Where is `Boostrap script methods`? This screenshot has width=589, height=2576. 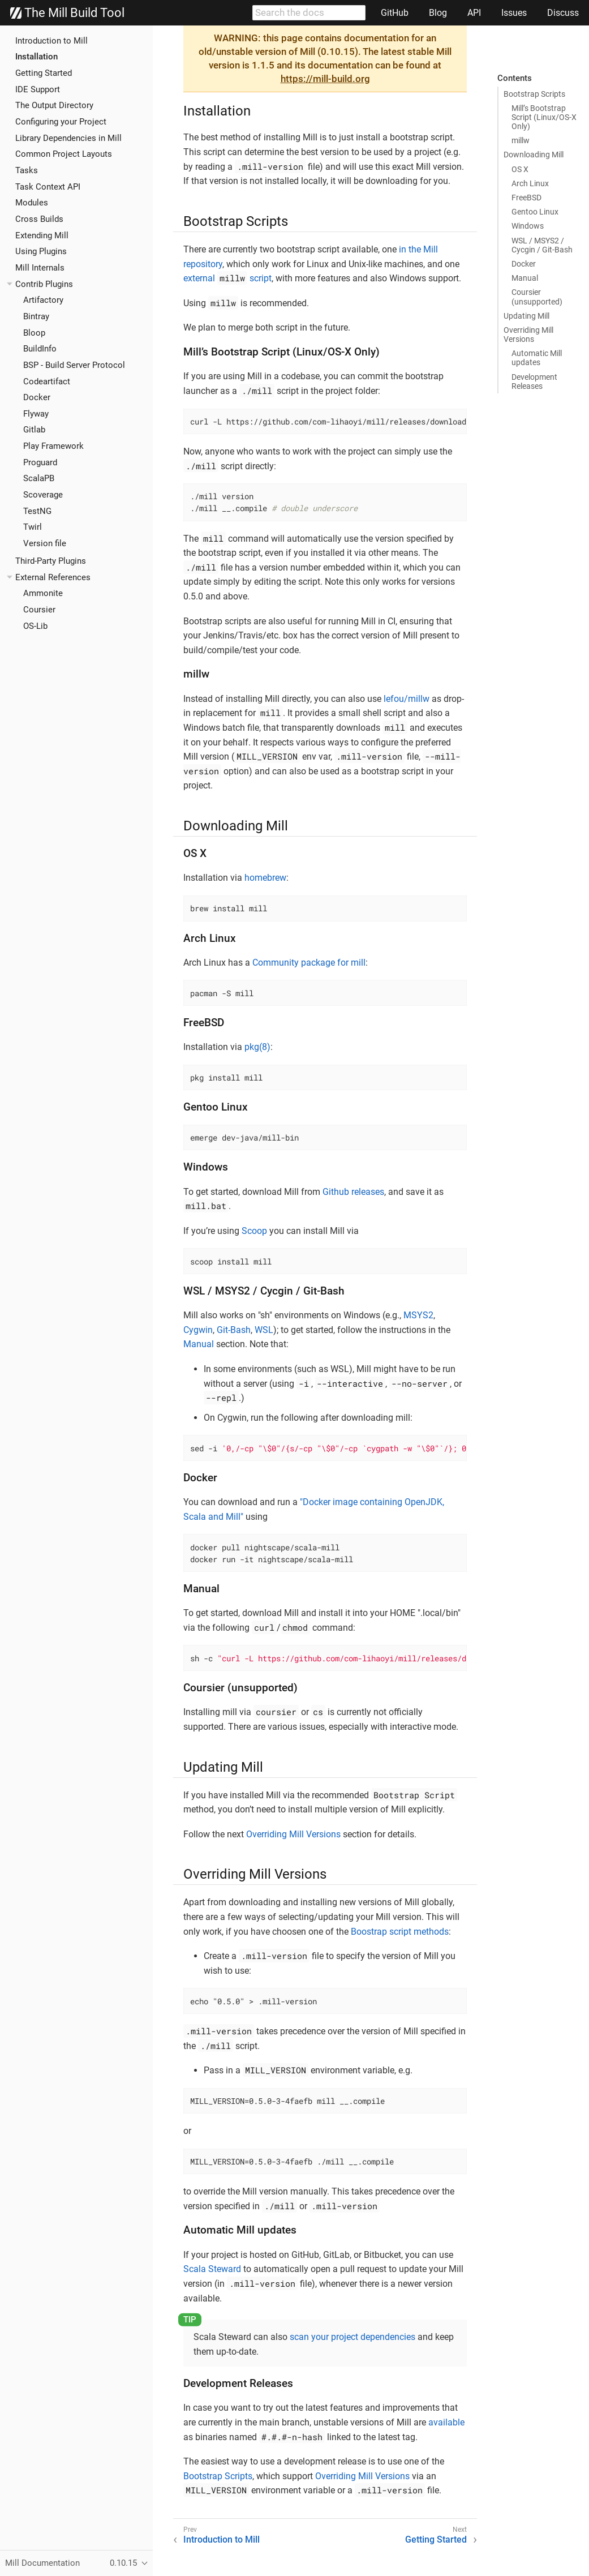
Boostrap script methods is located at coordinates (400, 1931).